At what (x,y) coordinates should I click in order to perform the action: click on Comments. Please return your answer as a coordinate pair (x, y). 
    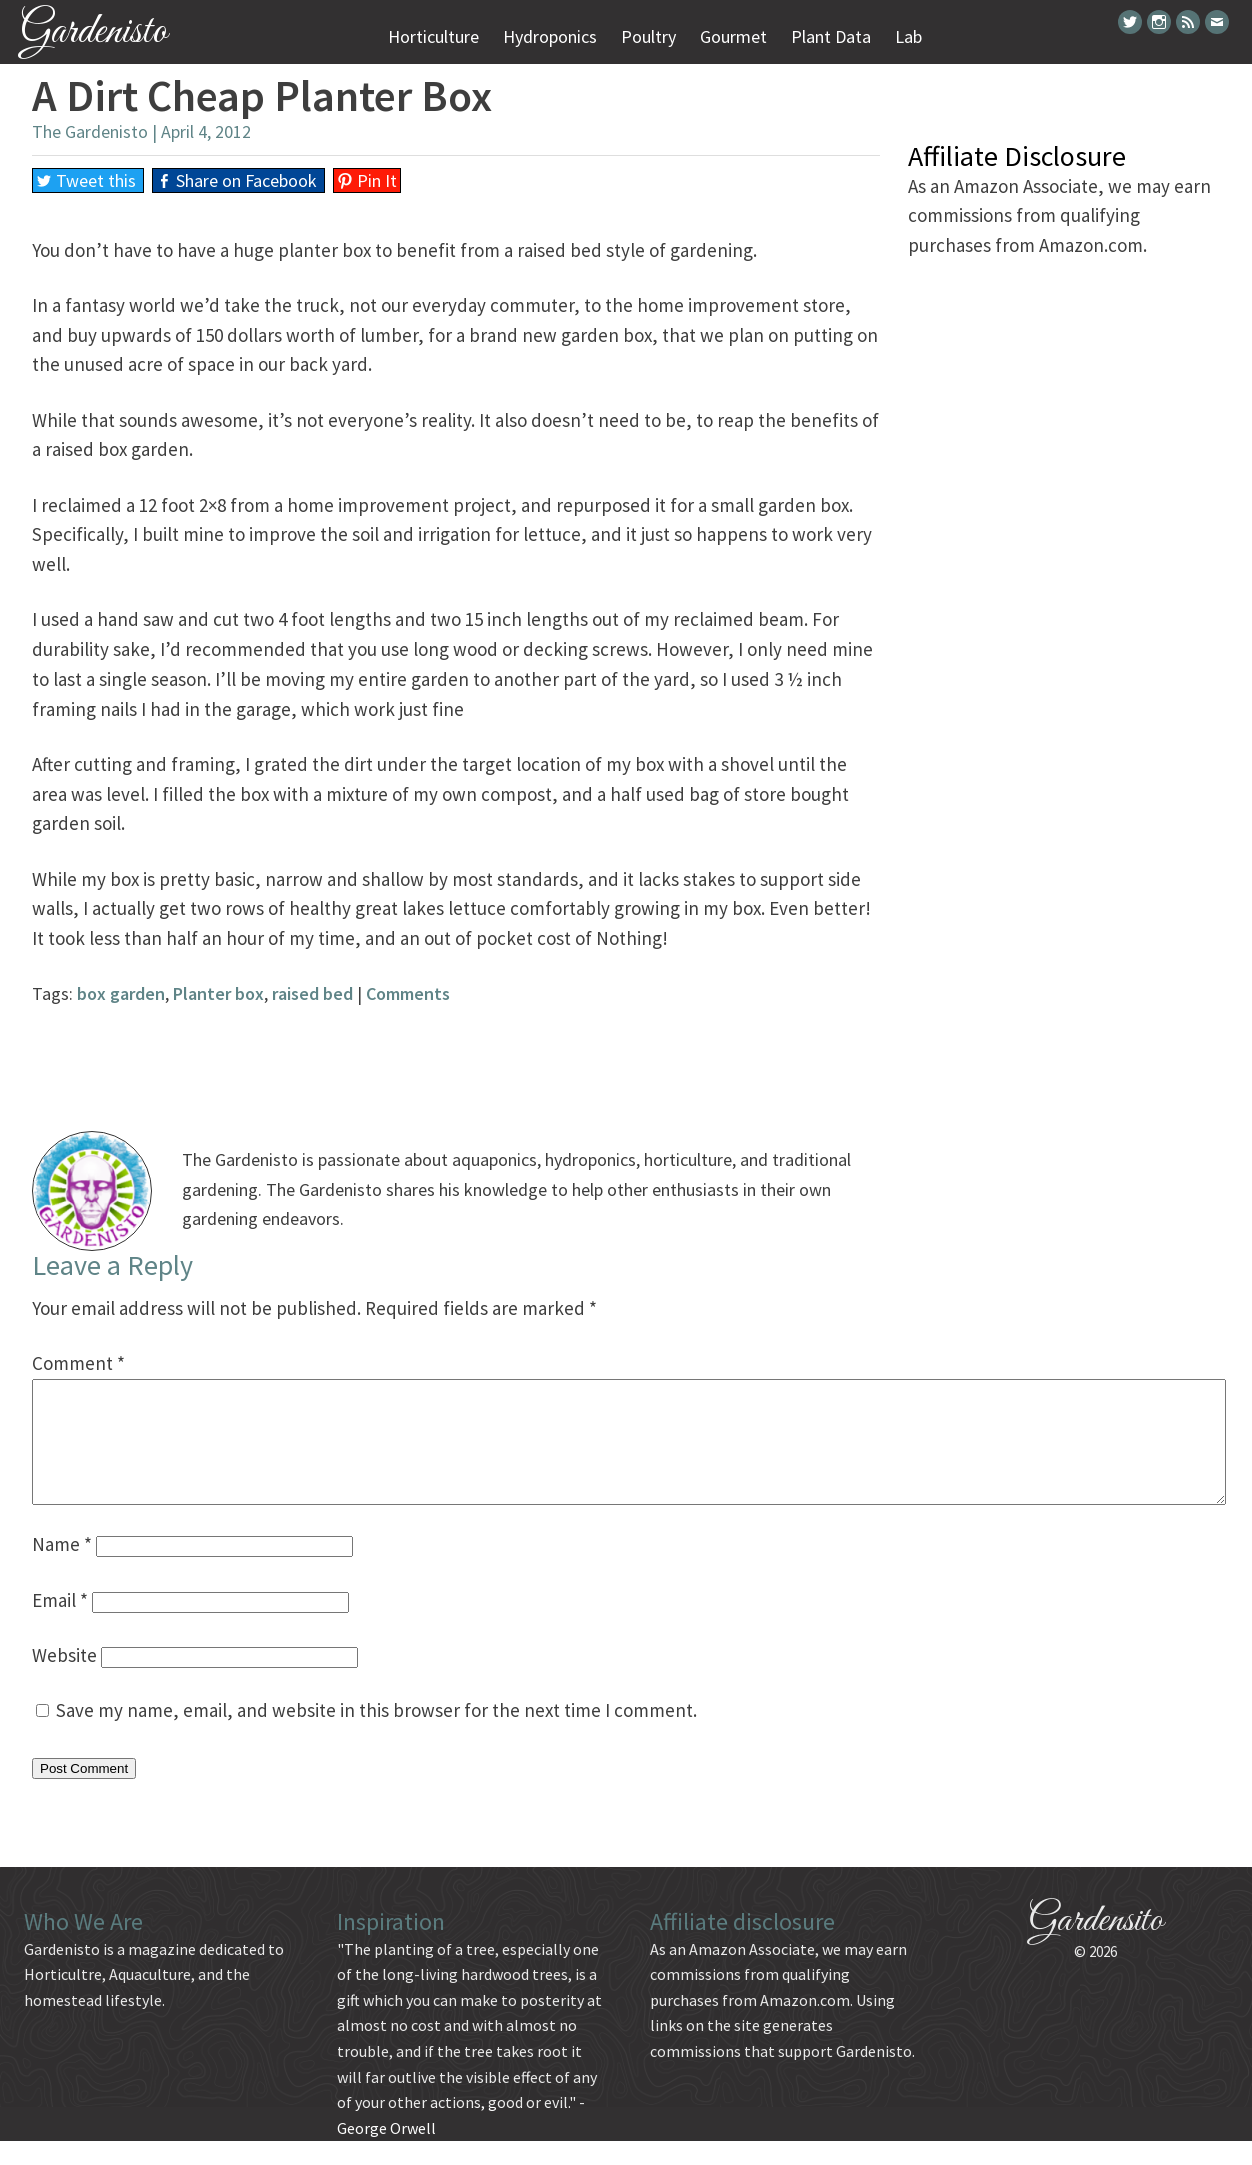
    Looking at the image, I should click on (408, 993).